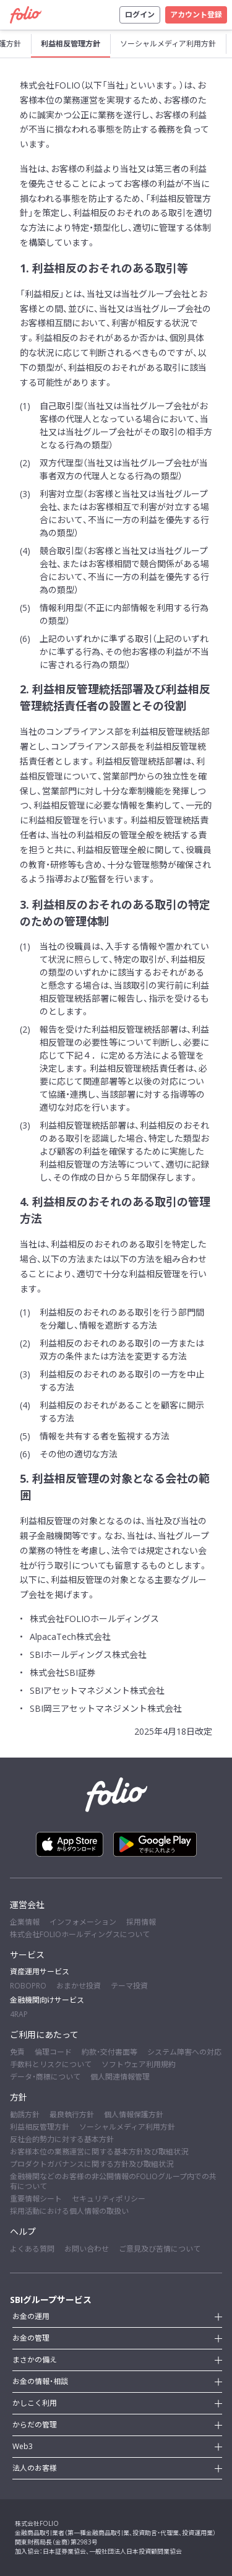 The height and width of the screenshot is (2576, 232). I want to click on 倫理コード, so click(53, 2052).